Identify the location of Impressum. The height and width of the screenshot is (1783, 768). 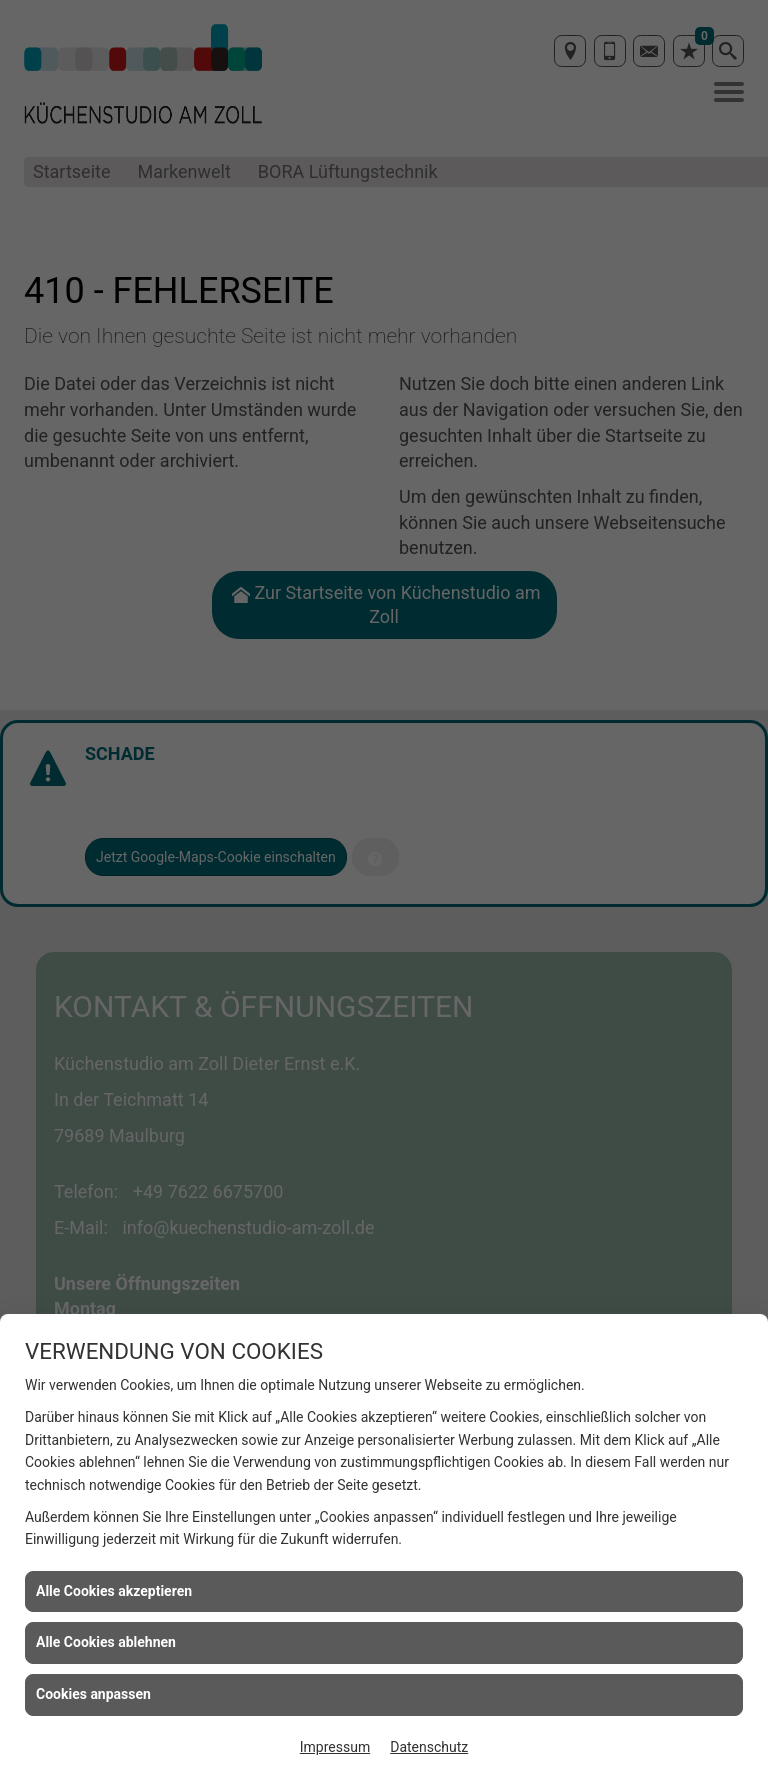
(335, 1747).